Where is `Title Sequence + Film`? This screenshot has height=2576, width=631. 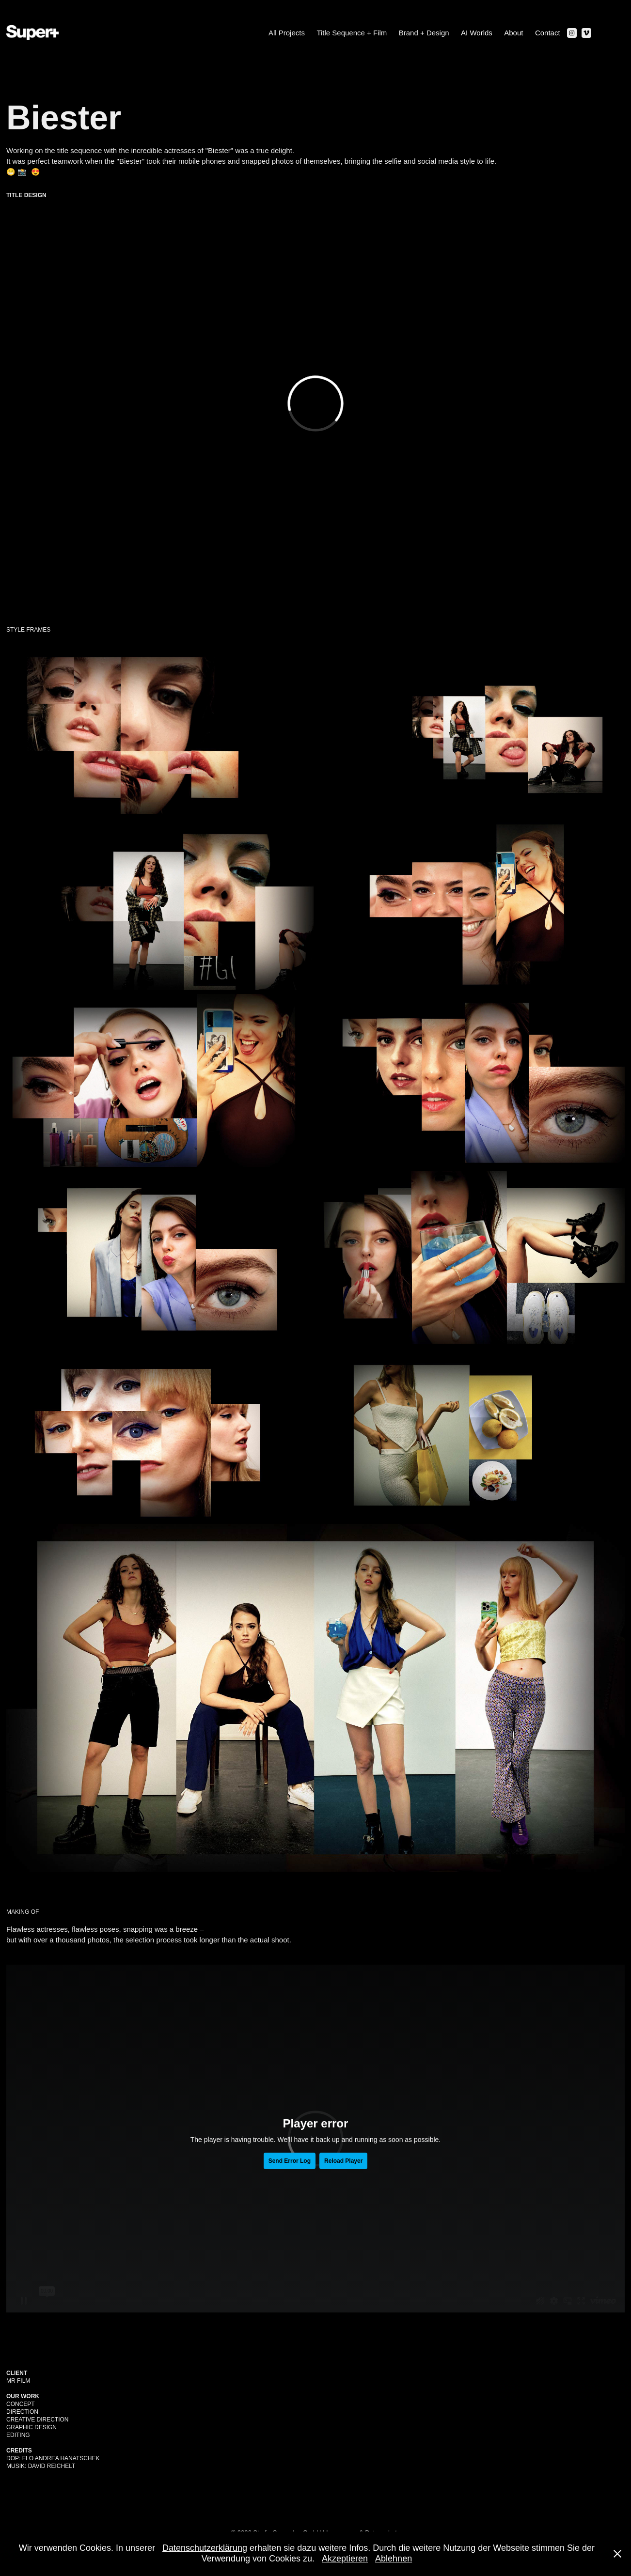
Title Sequence + Film is located at coordinates (351, 33).